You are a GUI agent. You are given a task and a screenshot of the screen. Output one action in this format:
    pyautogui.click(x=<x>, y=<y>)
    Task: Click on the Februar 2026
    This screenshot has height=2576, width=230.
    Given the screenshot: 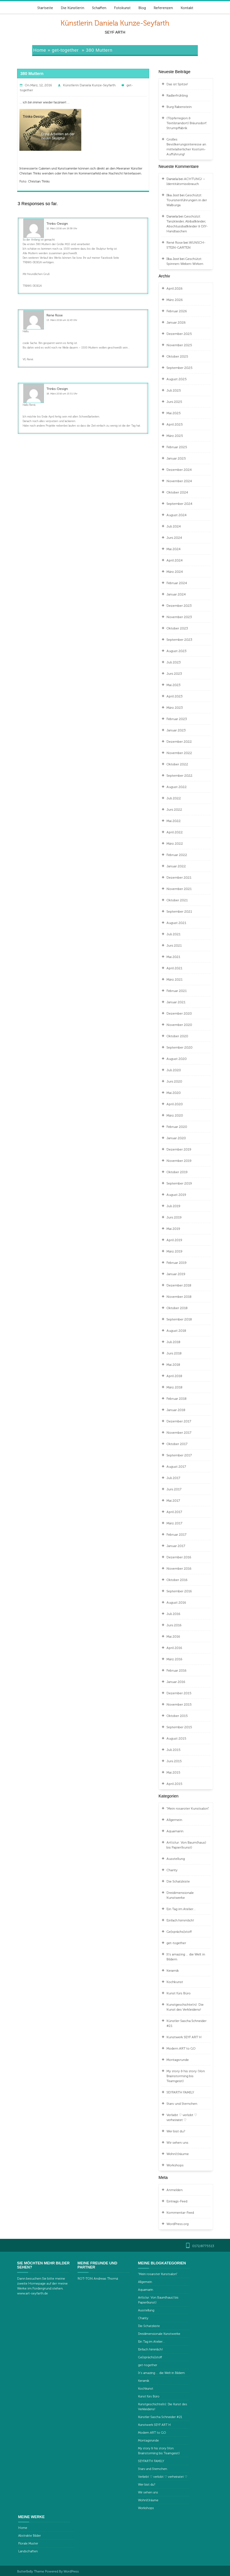 What is the action you would take?
    pyautogui.click(x=176, y=311)
    